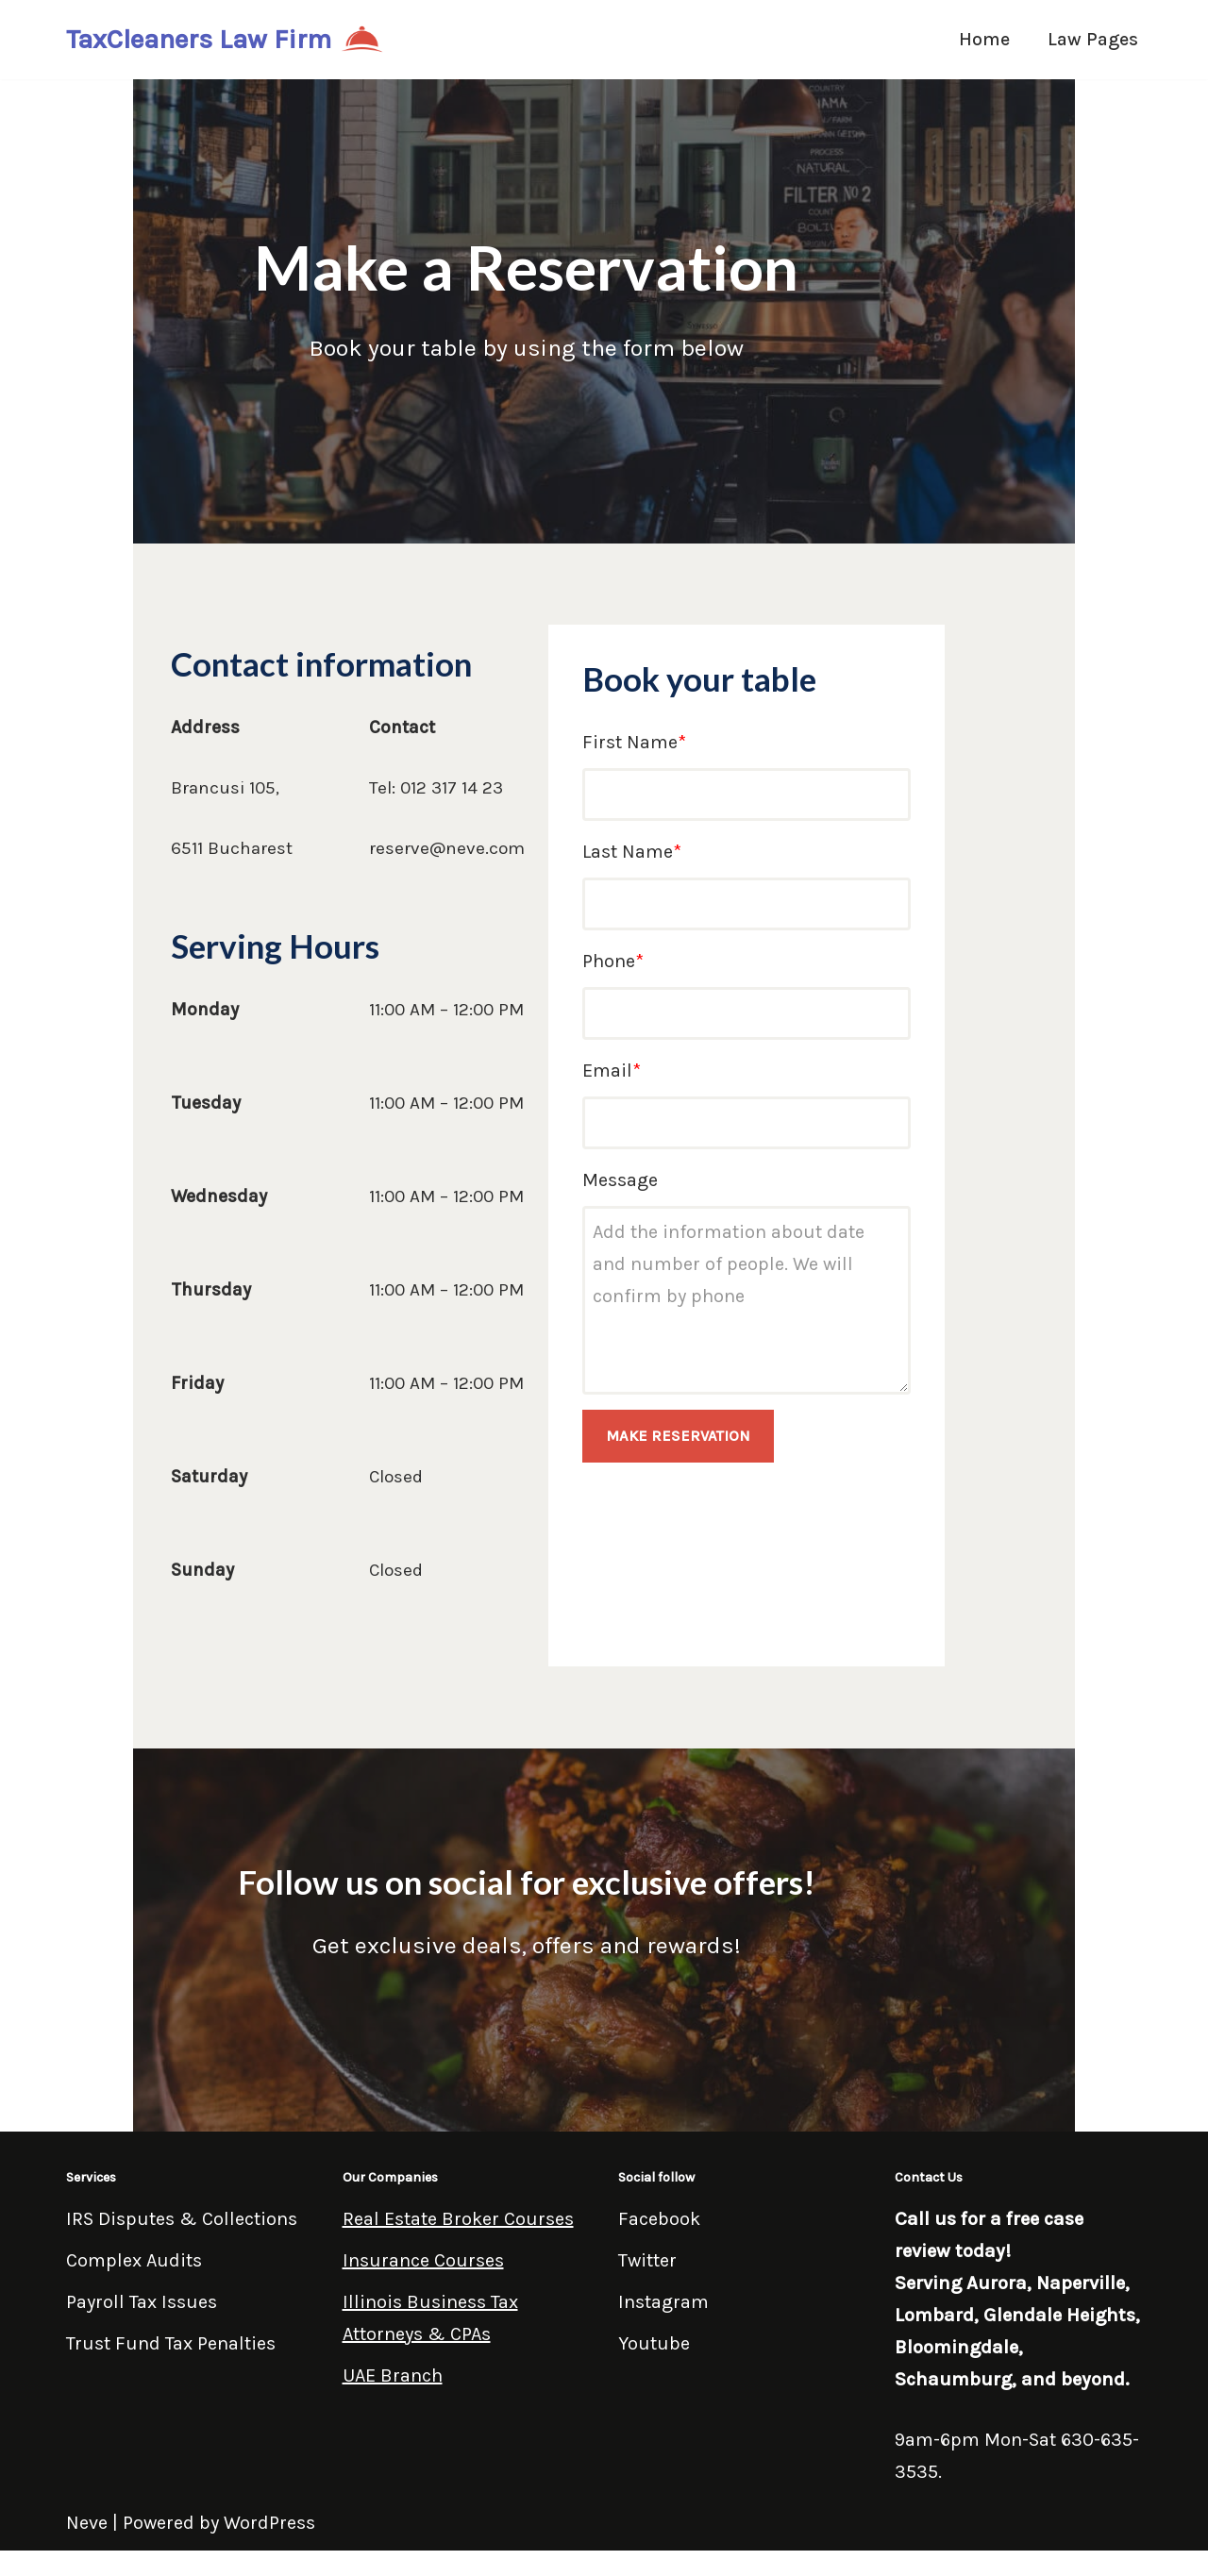 The width and height of the screenshot is (1208, 2576). What do you see at coordinates (737, 1453) in the screenshot?
I see `MAKE RESERVATION` at bounding box center [737, 1453].